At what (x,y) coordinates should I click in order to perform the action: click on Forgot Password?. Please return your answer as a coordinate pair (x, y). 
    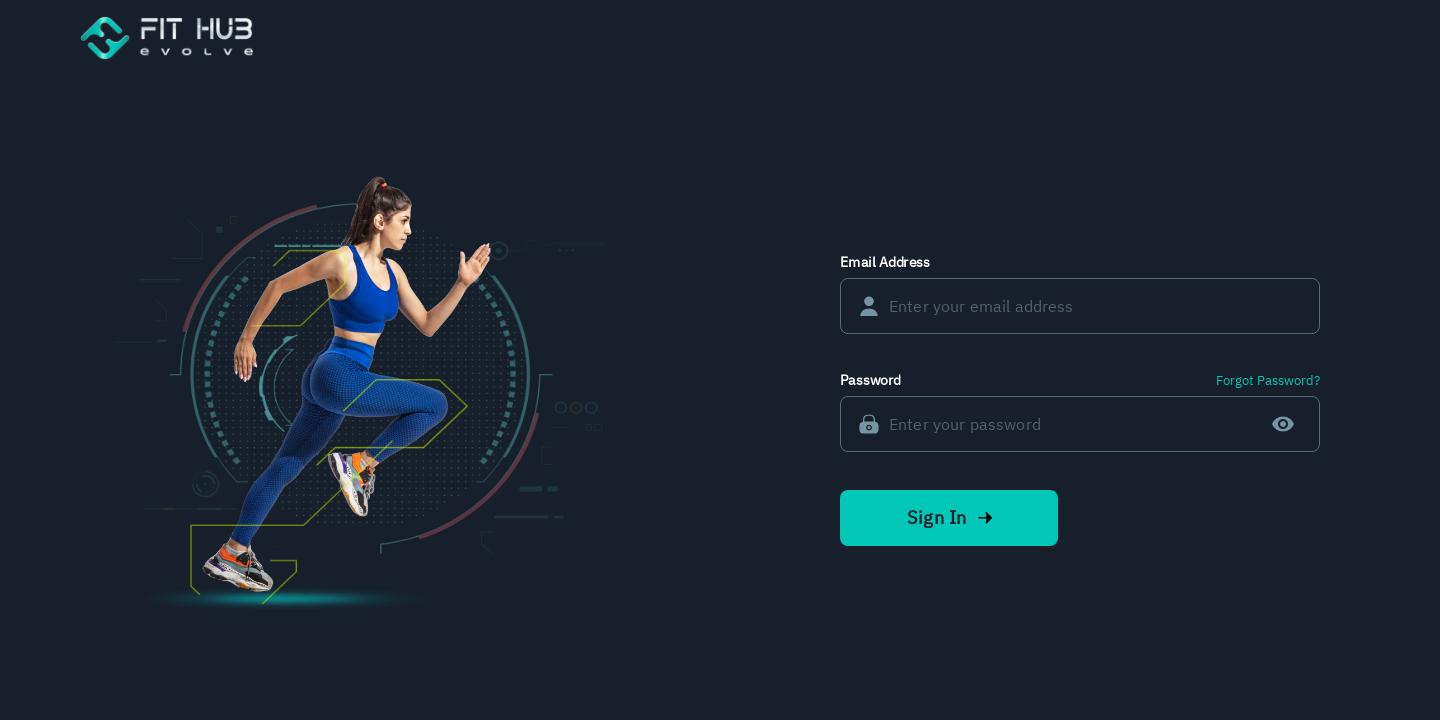
    Looking at the image, I should click on (1268, 380).